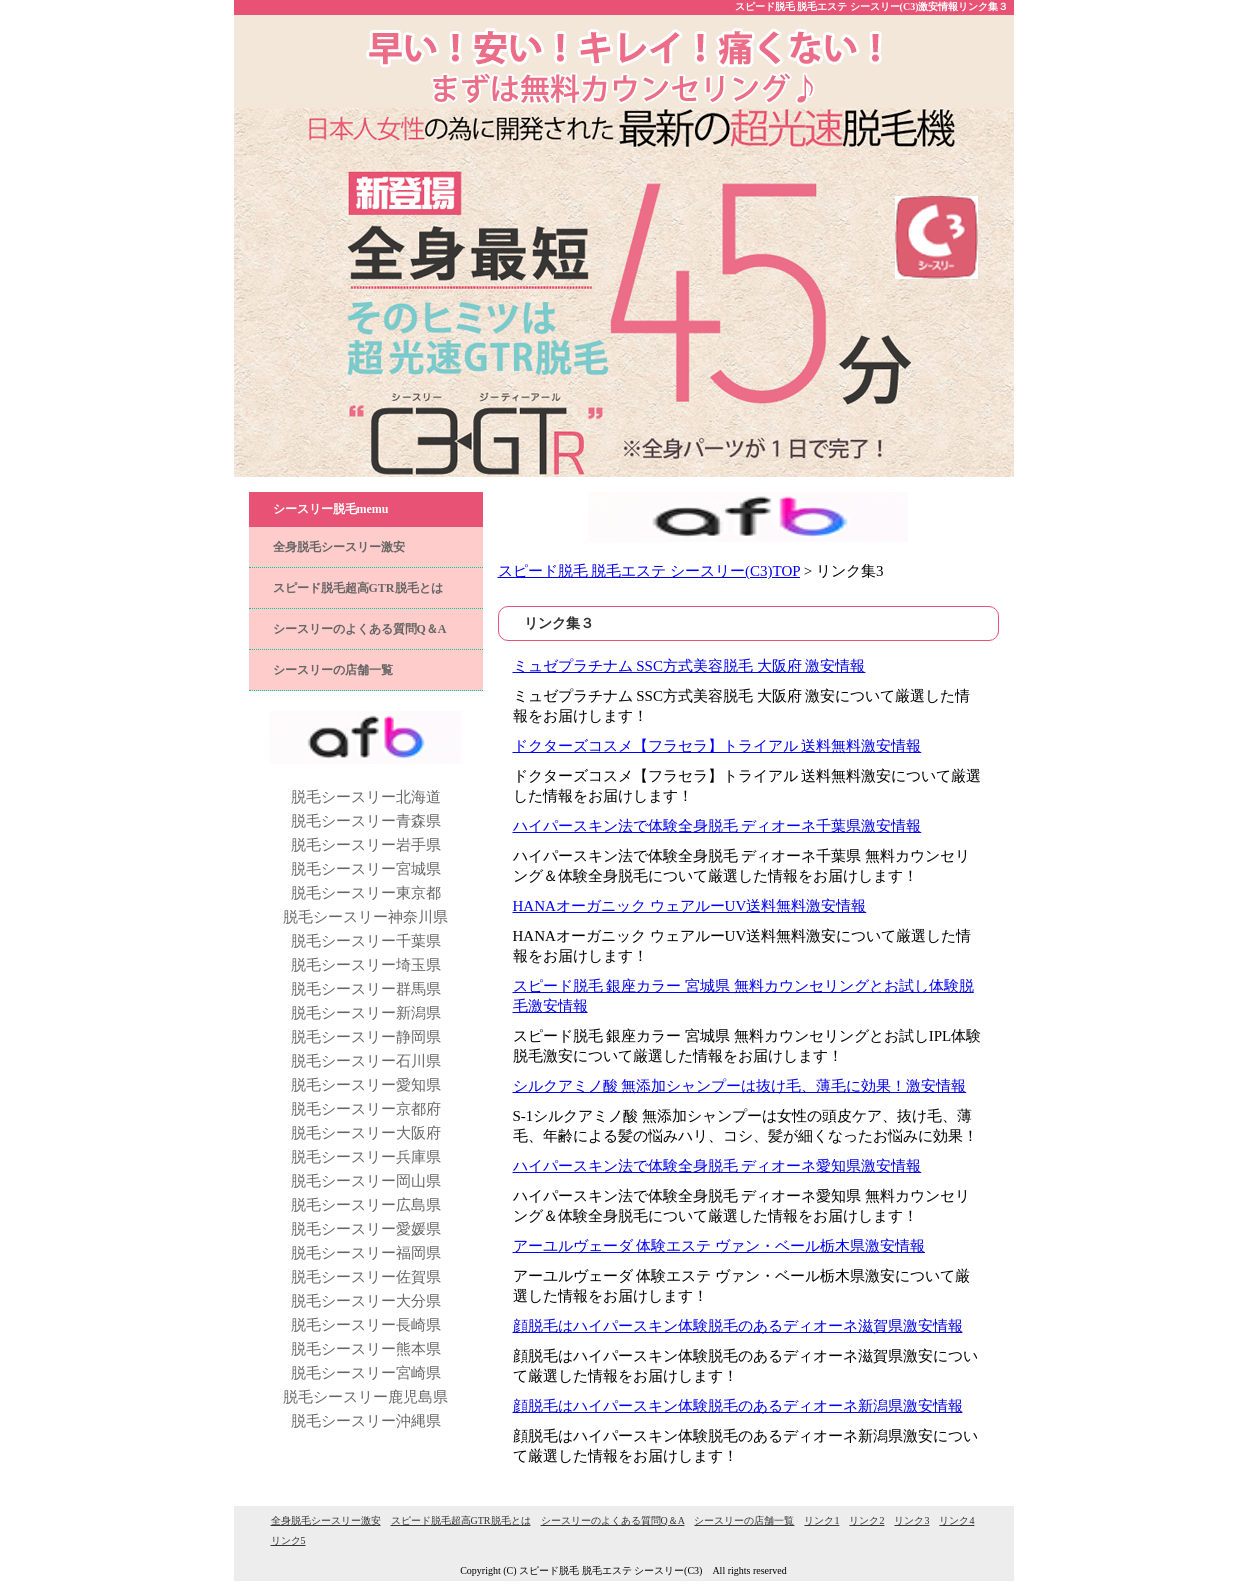 The width and height of the screenshot is (1247, 1591). I want to click on リンク5, so click(288, 1540).